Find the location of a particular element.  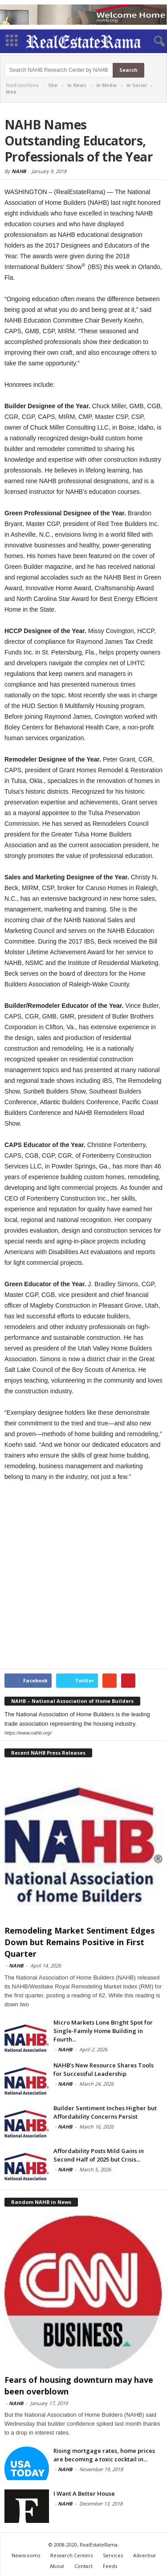

[button] is located at coordinates (153, 41).